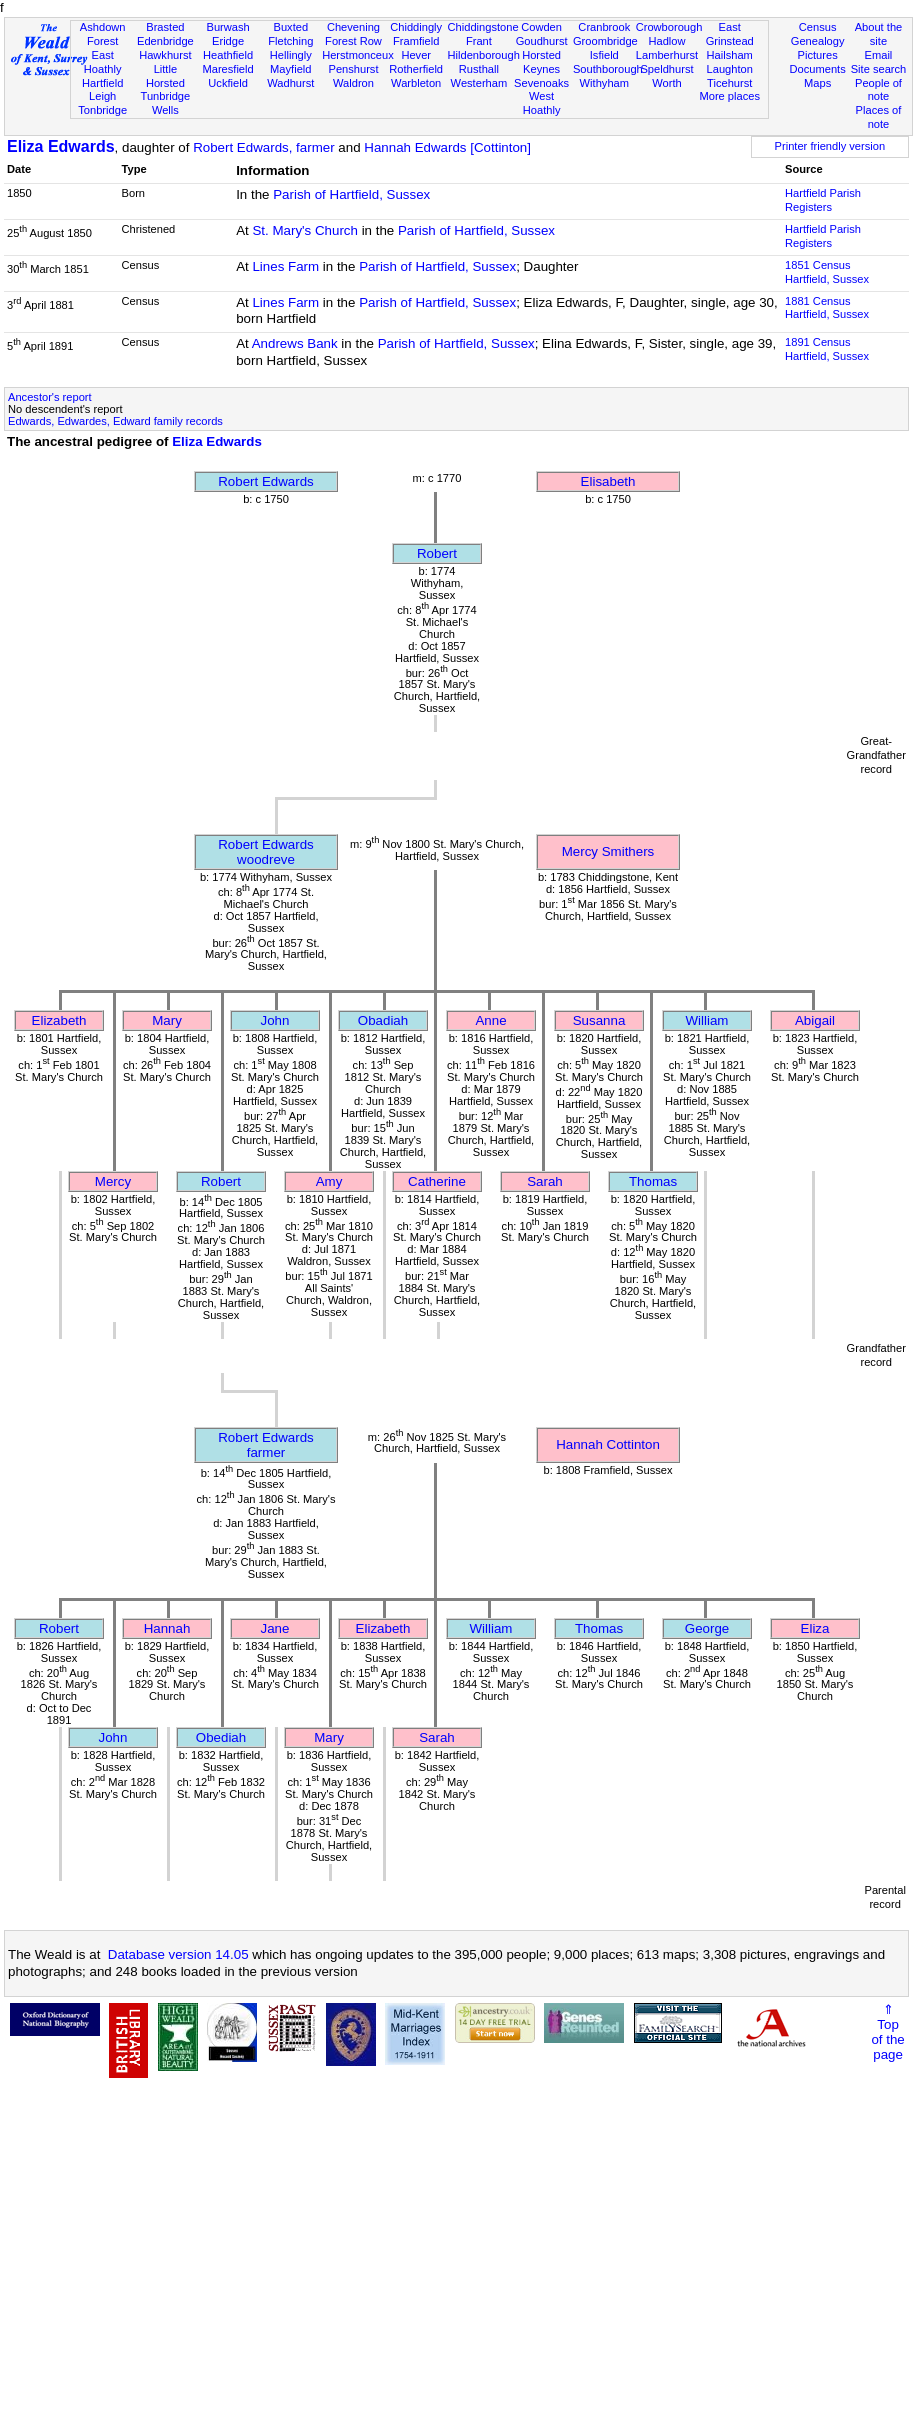 The height and width of the screenshot is (2416, 914). What do you see at coordinates (353, 83) in the screenshot?
I see `Waldron` at bounding box center [353, 83].